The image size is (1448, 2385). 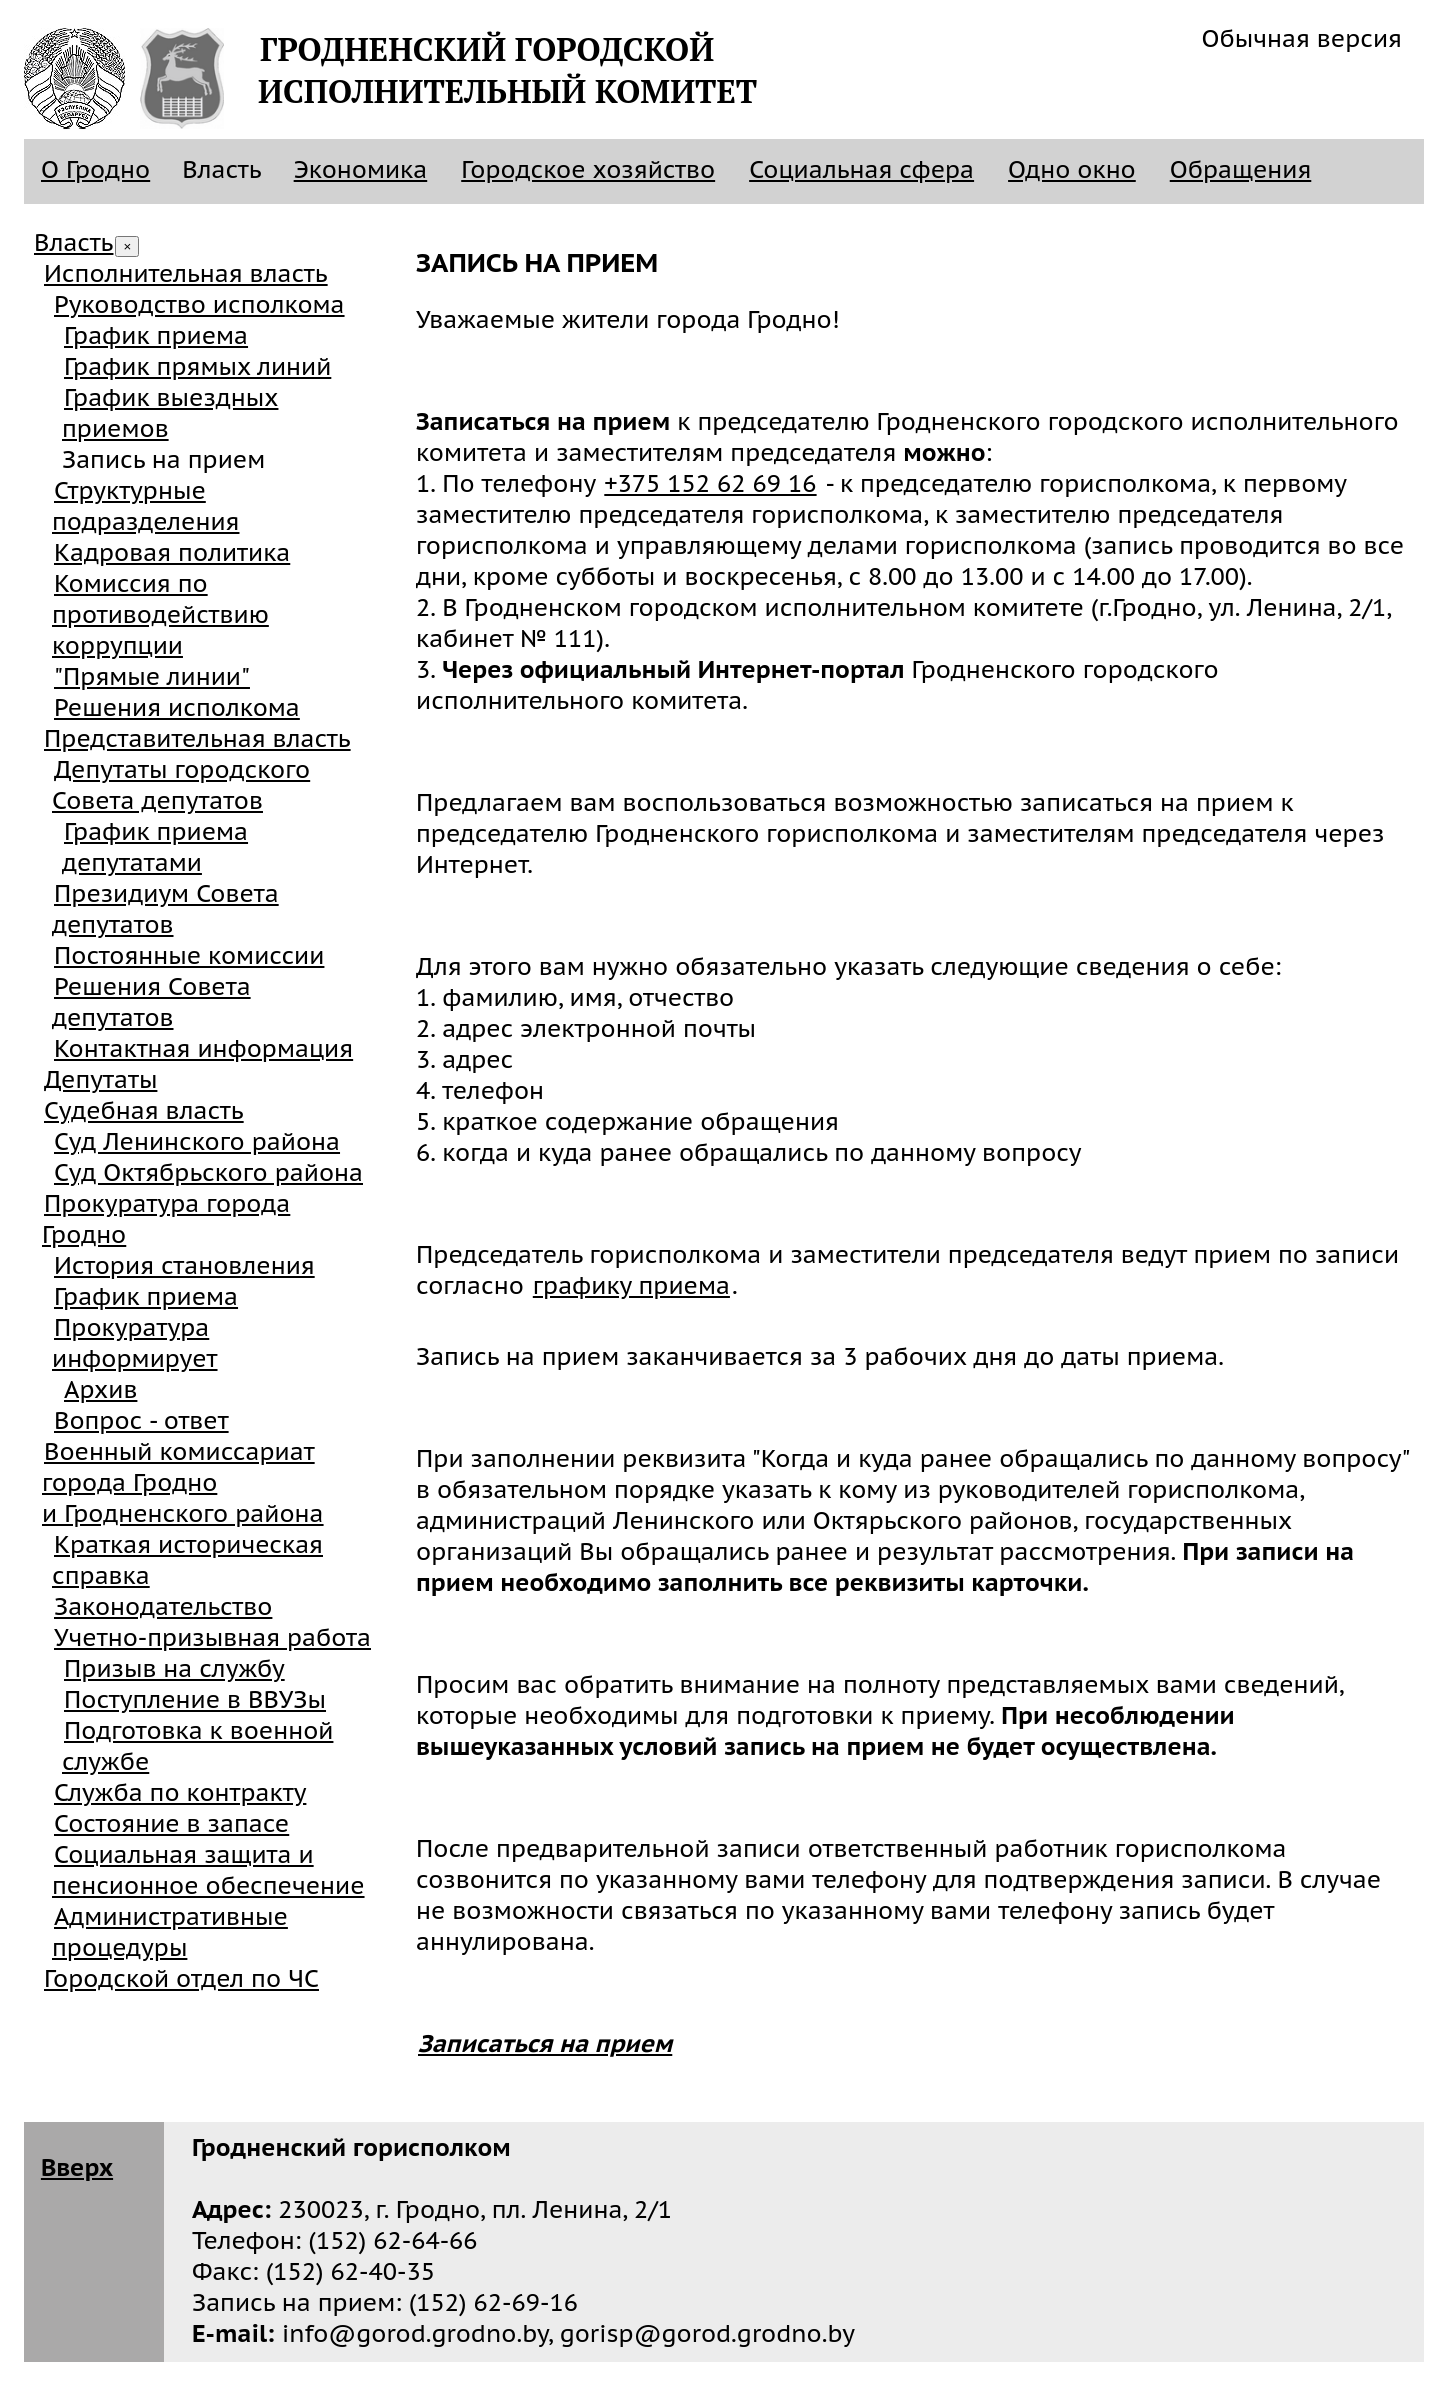 I want to click on Решения исполкома, so click(x=177, y=707).